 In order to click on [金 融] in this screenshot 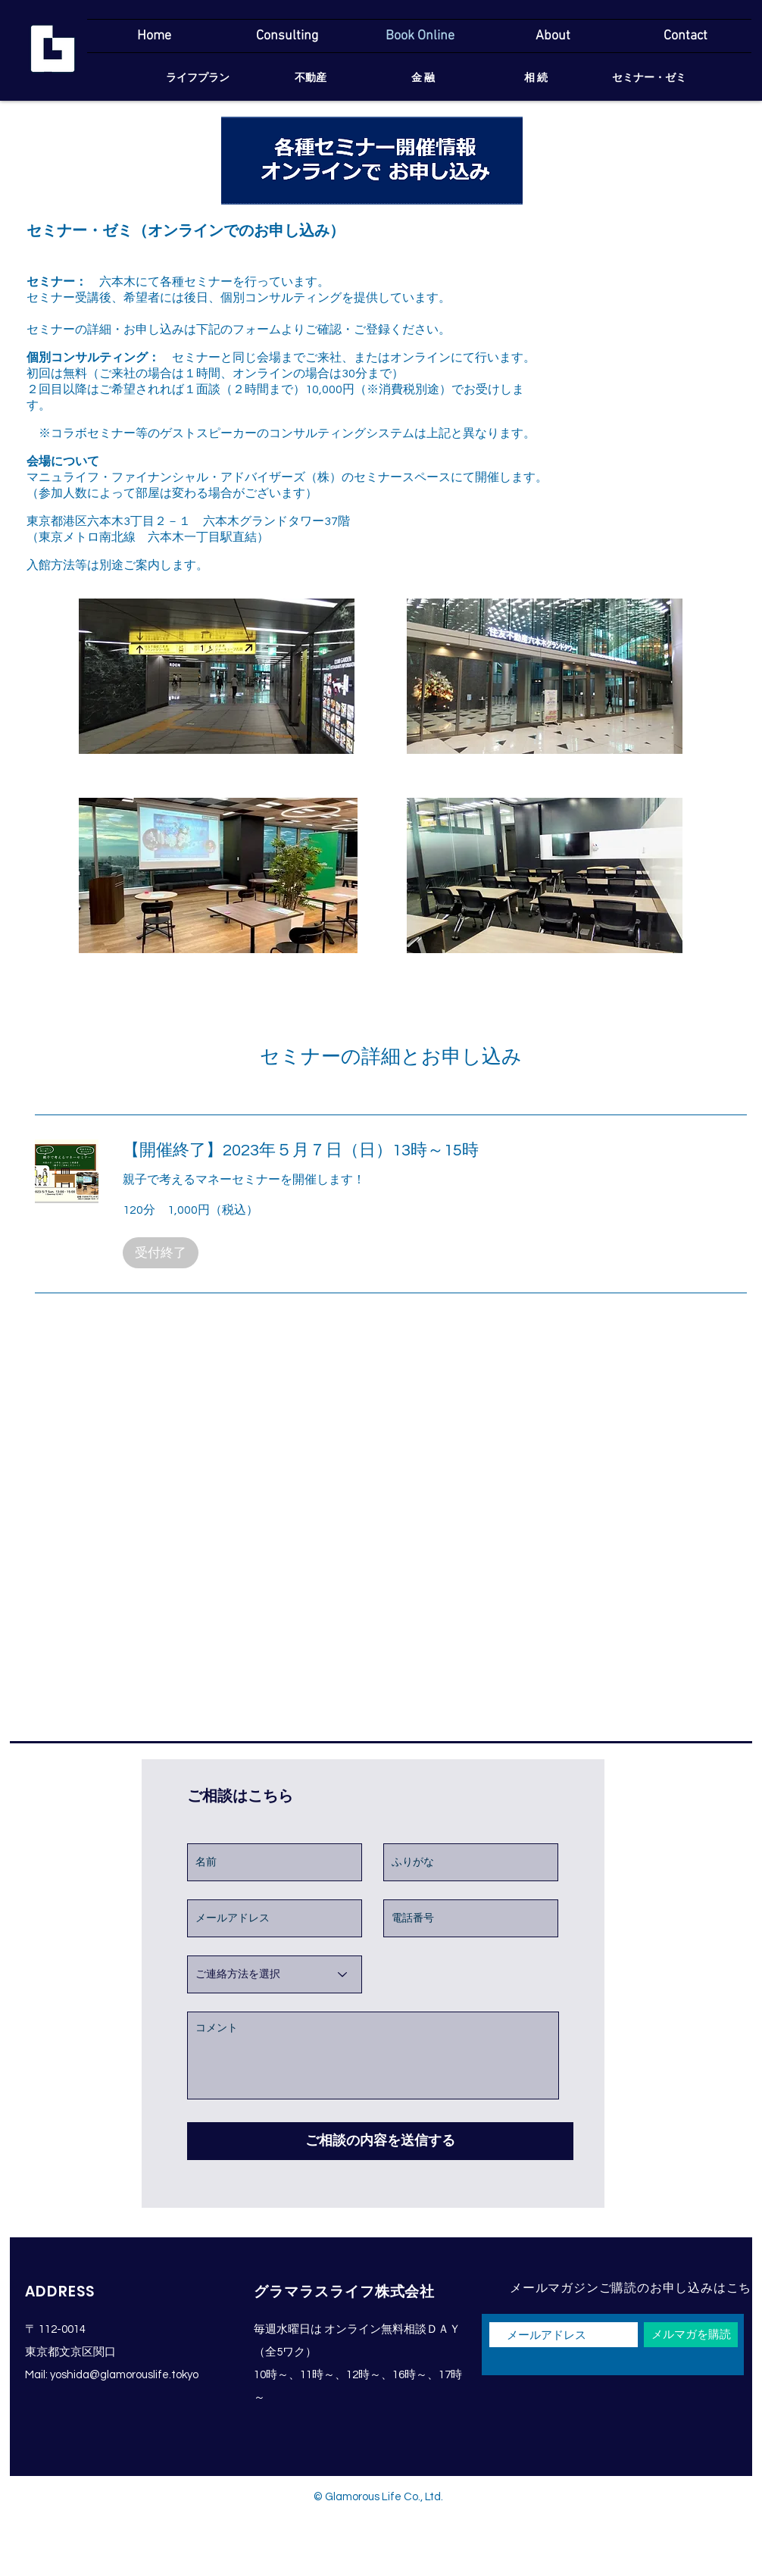, I will do `click(423, 79)`.